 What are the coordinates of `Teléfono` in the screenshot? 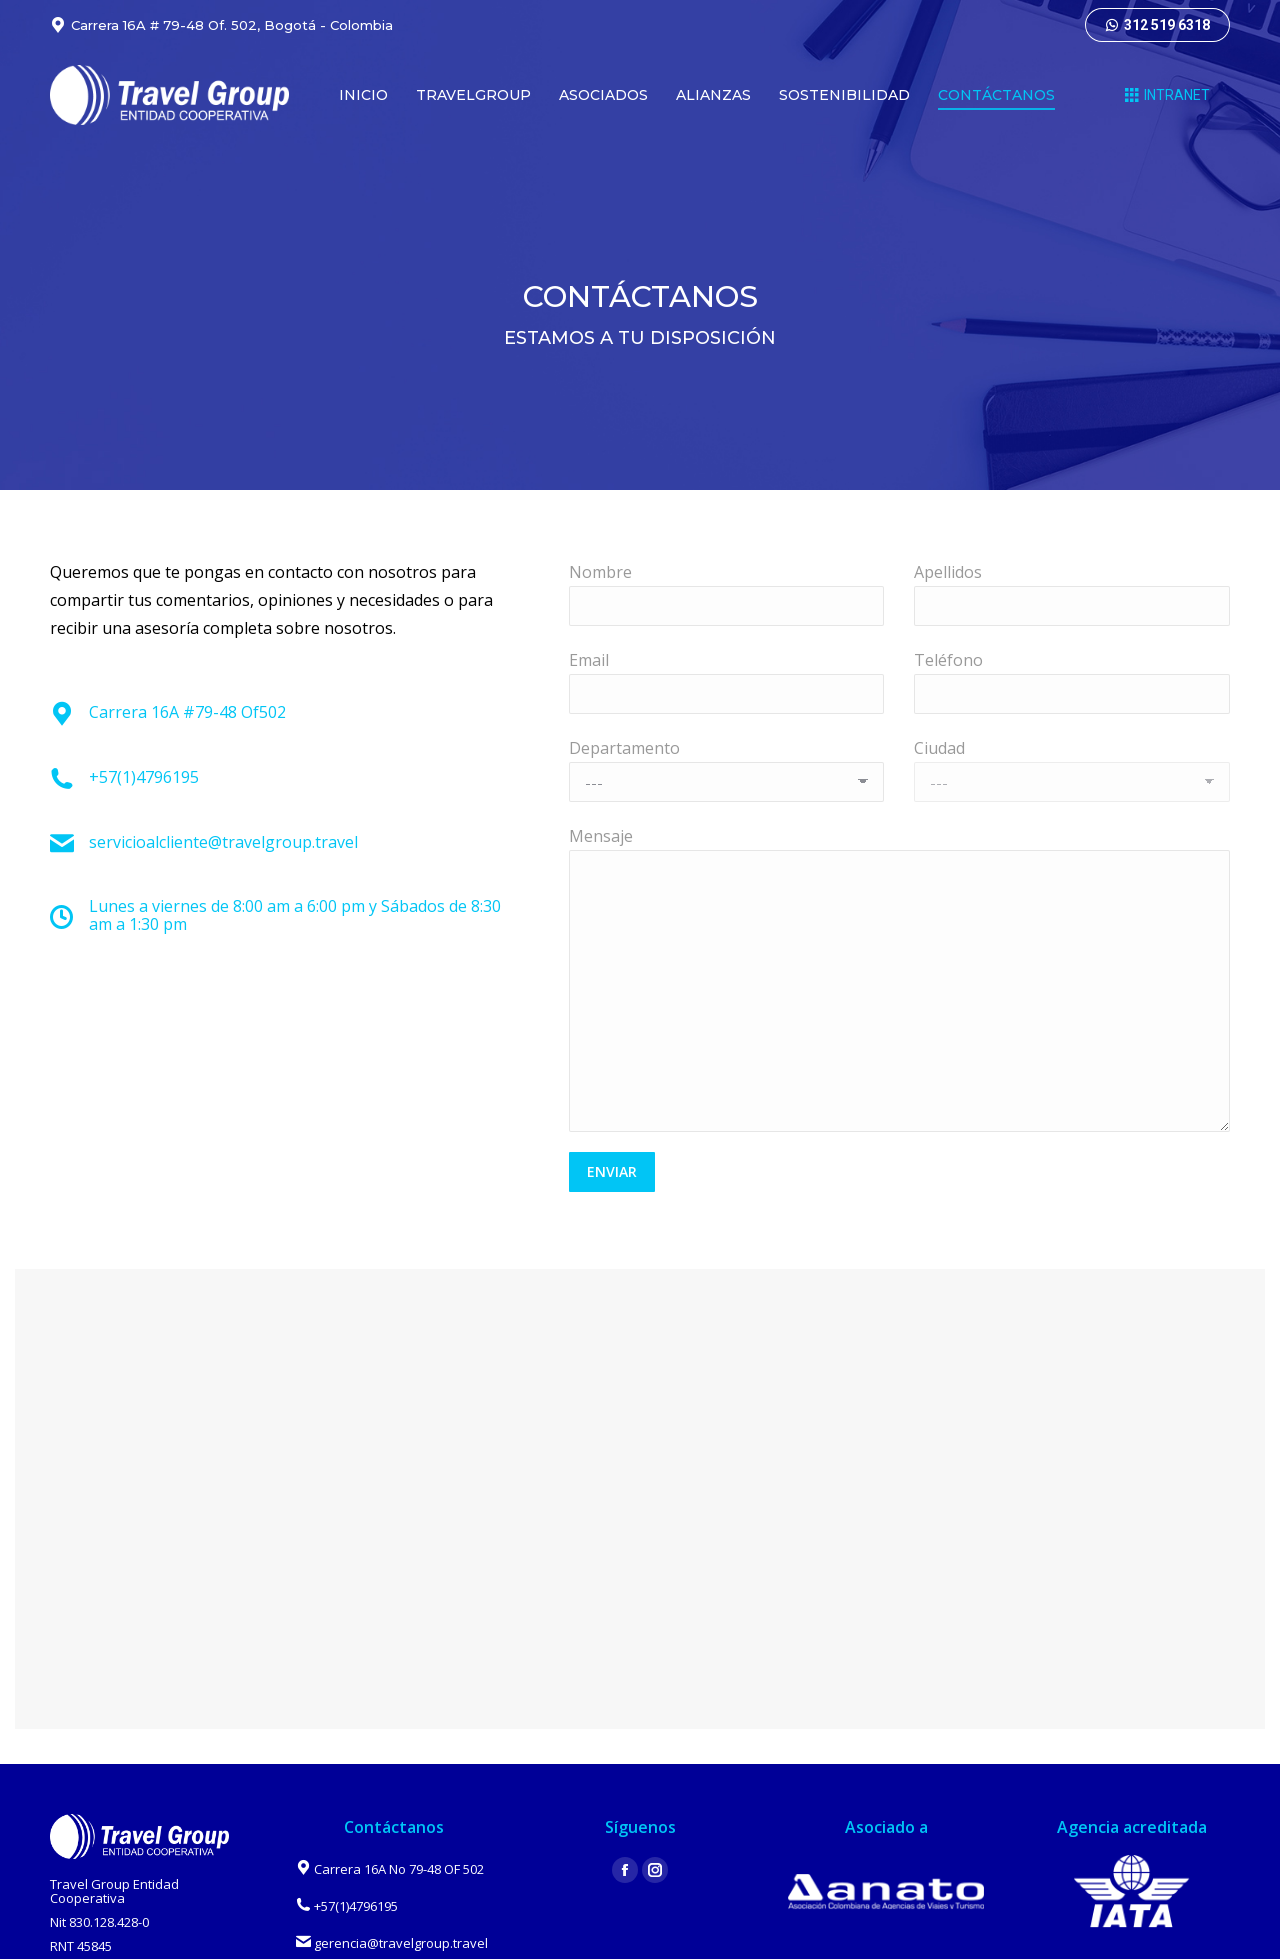 It's located at (948, 660).